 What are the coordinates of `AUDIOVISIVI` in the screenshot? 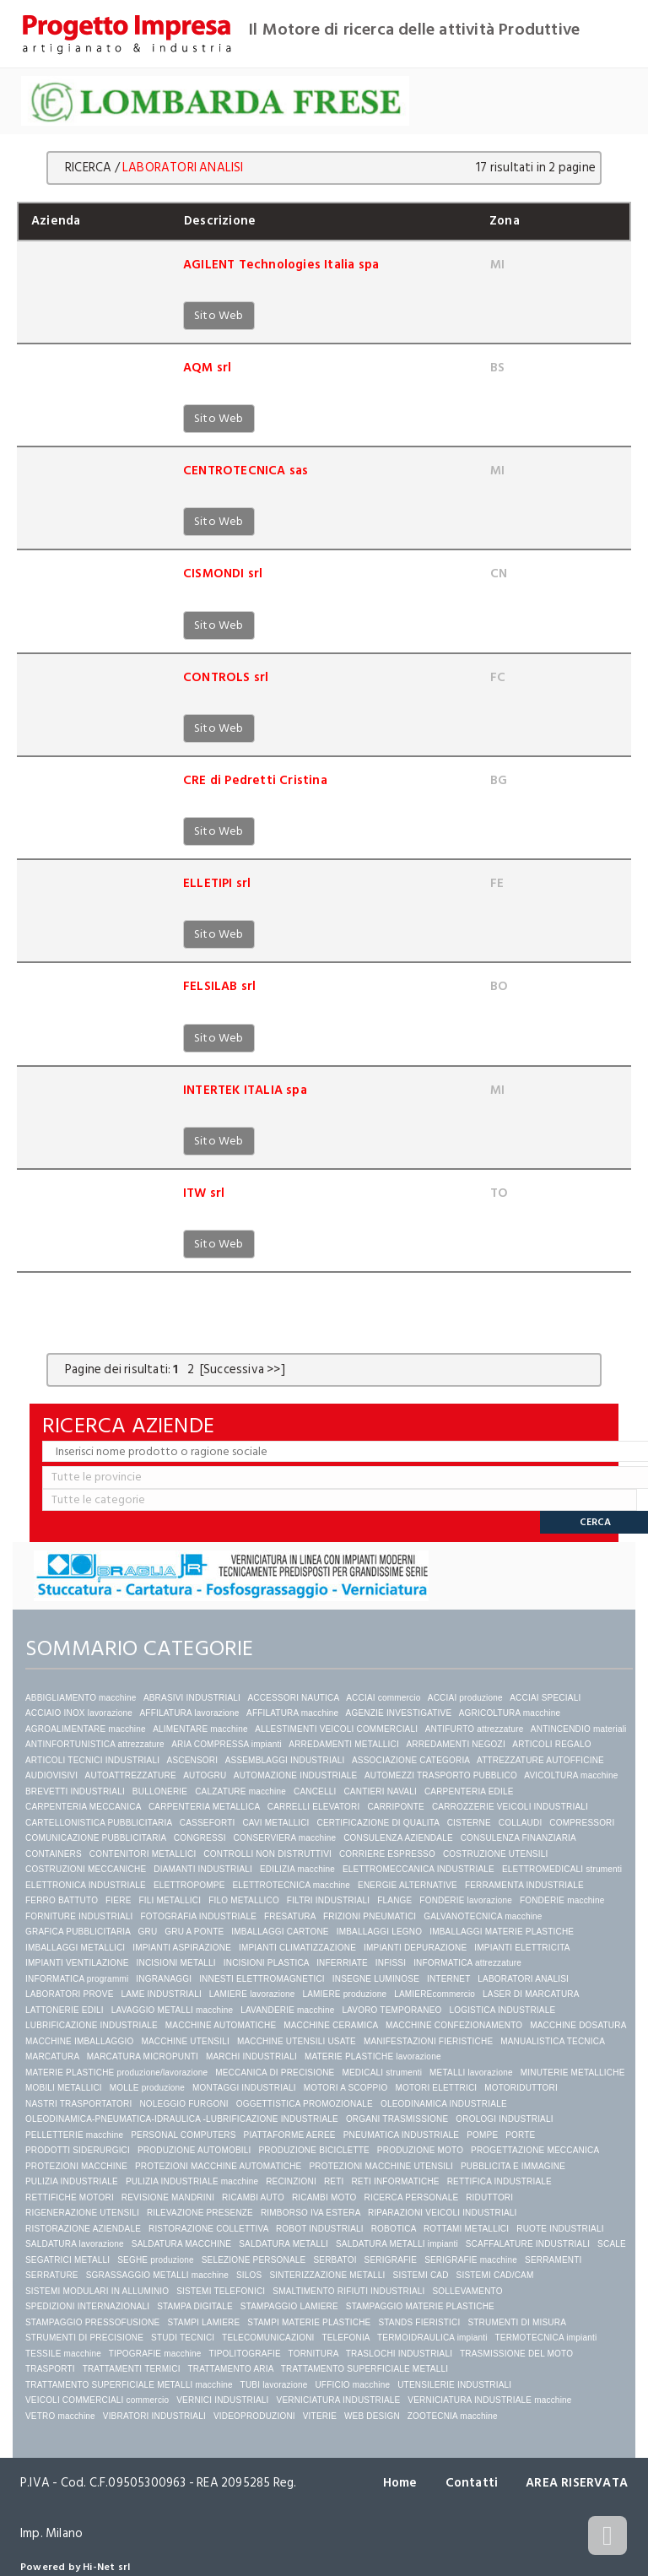 It's located at (51, 1775).